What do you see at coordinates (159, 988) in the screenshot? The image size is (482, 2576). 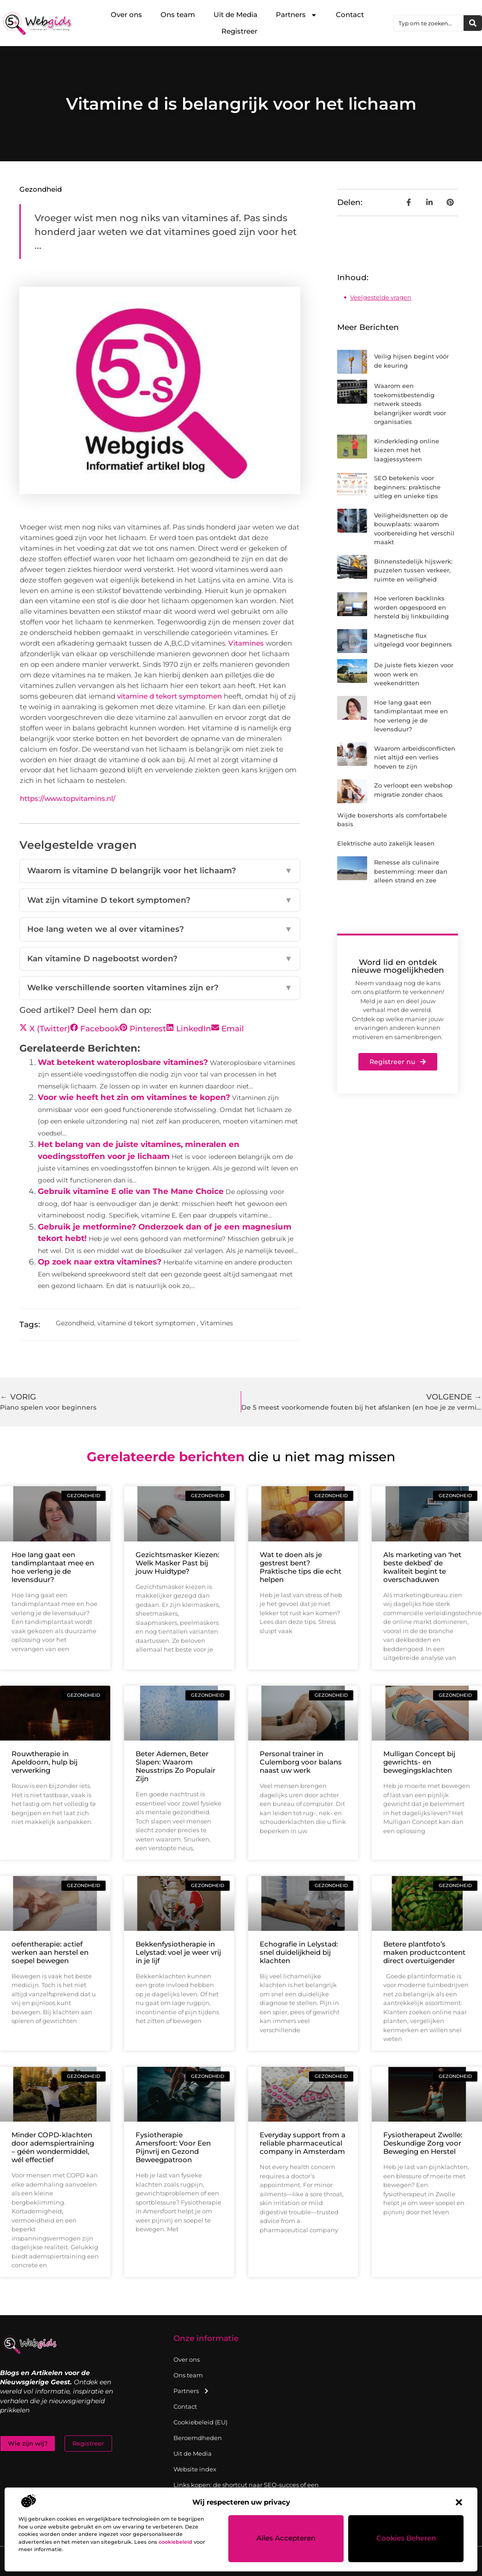 I see `Welke verschillende soorten vitamines zijn er?` at bounding box center [159, 988].